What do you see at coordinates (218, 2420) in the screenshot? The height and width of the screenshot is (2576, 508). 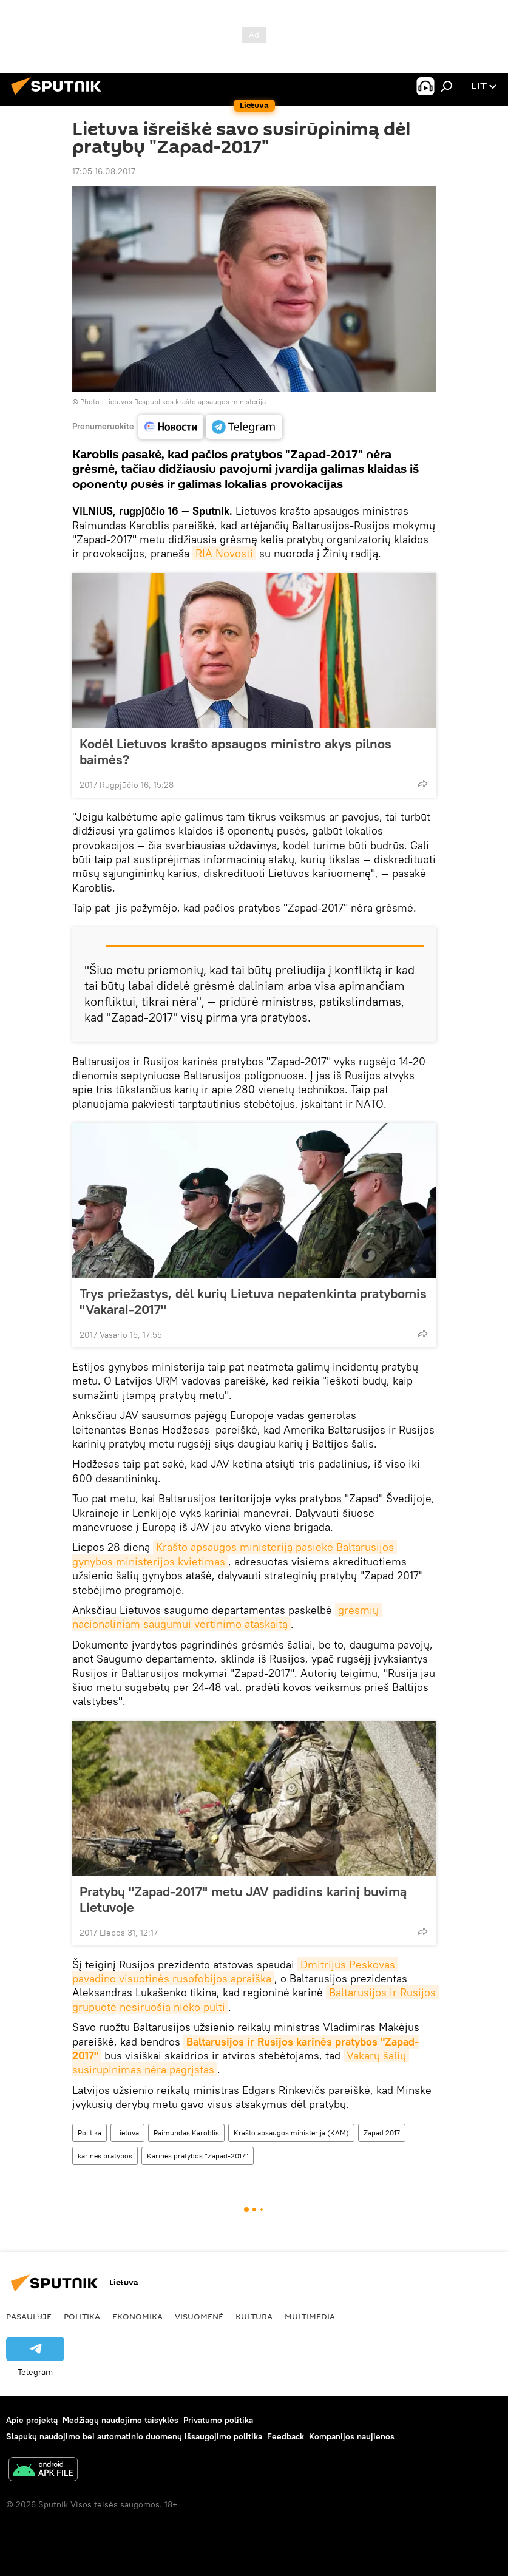 I see `Privatumo politika` at bounding box center [218, 2420].